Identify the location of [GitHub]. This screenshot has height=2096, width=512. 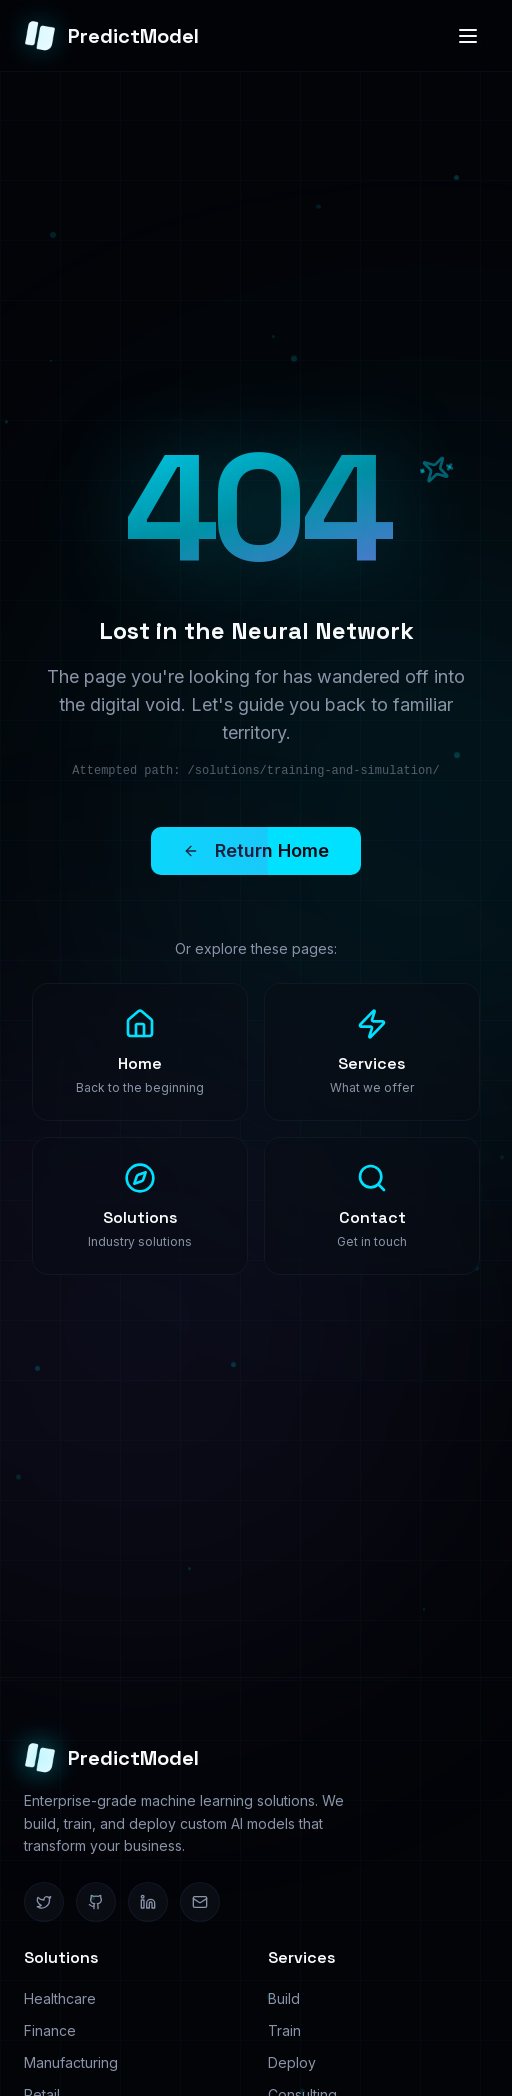
(96, 1902).